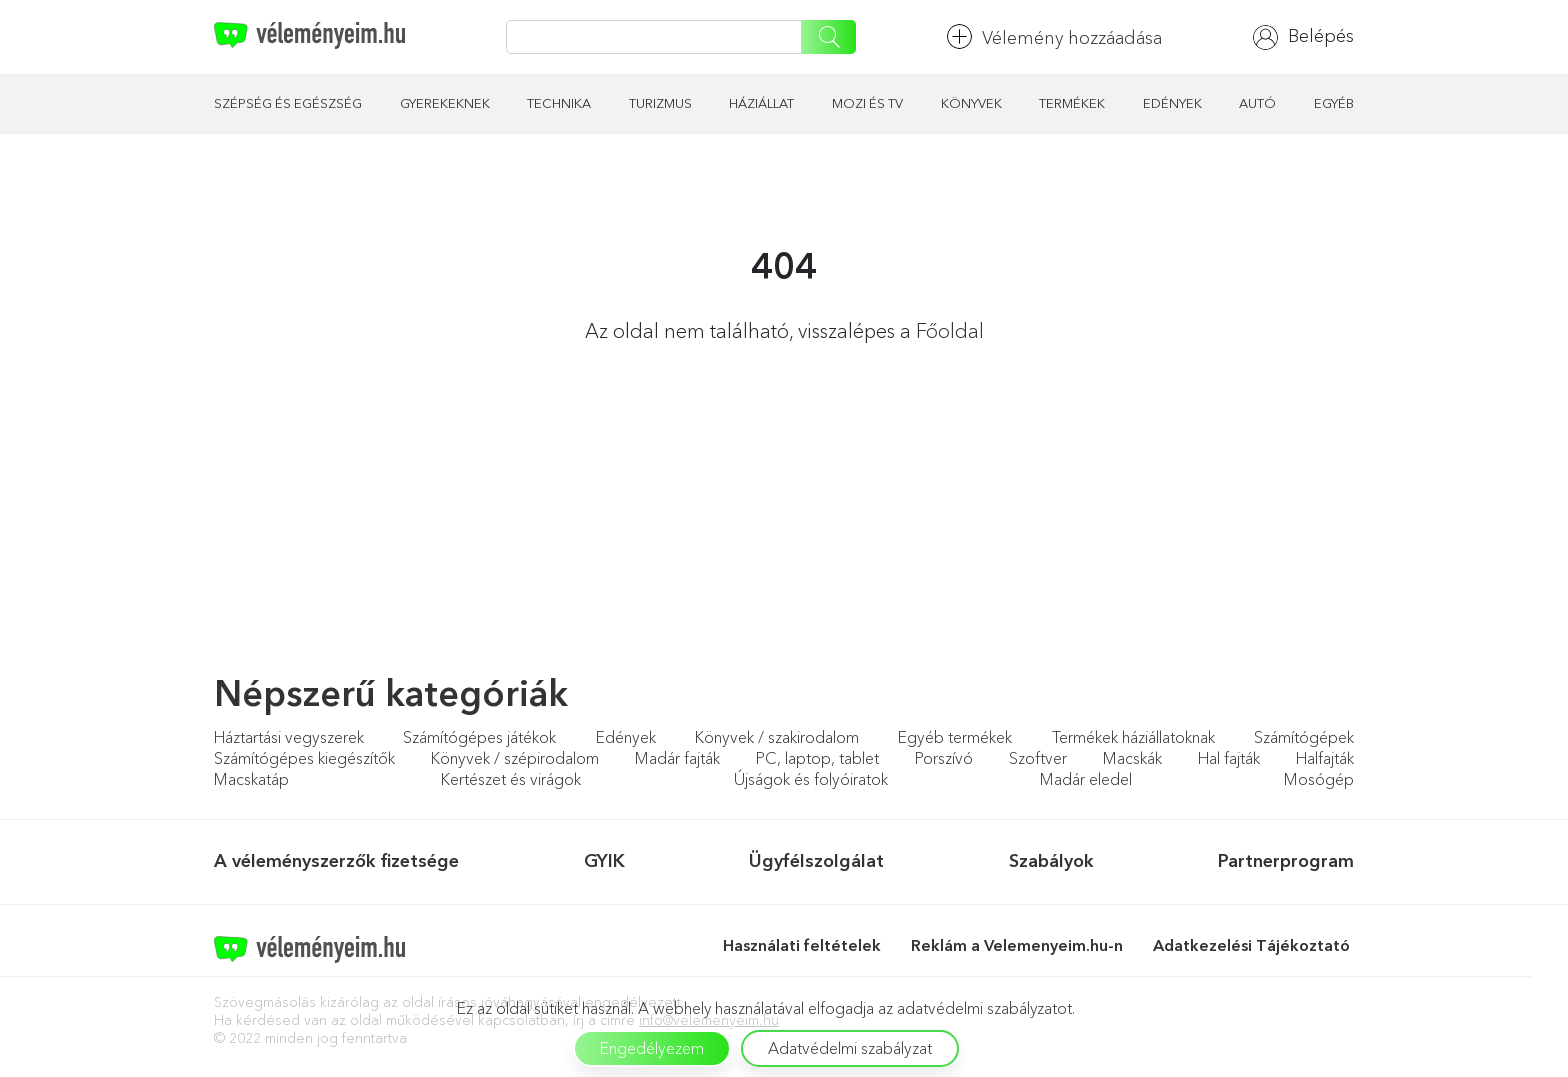  What do you see at coordinates (1304, 737) in the screenshot?
I see `Számítógépek` at bounding box center [1304, 737].